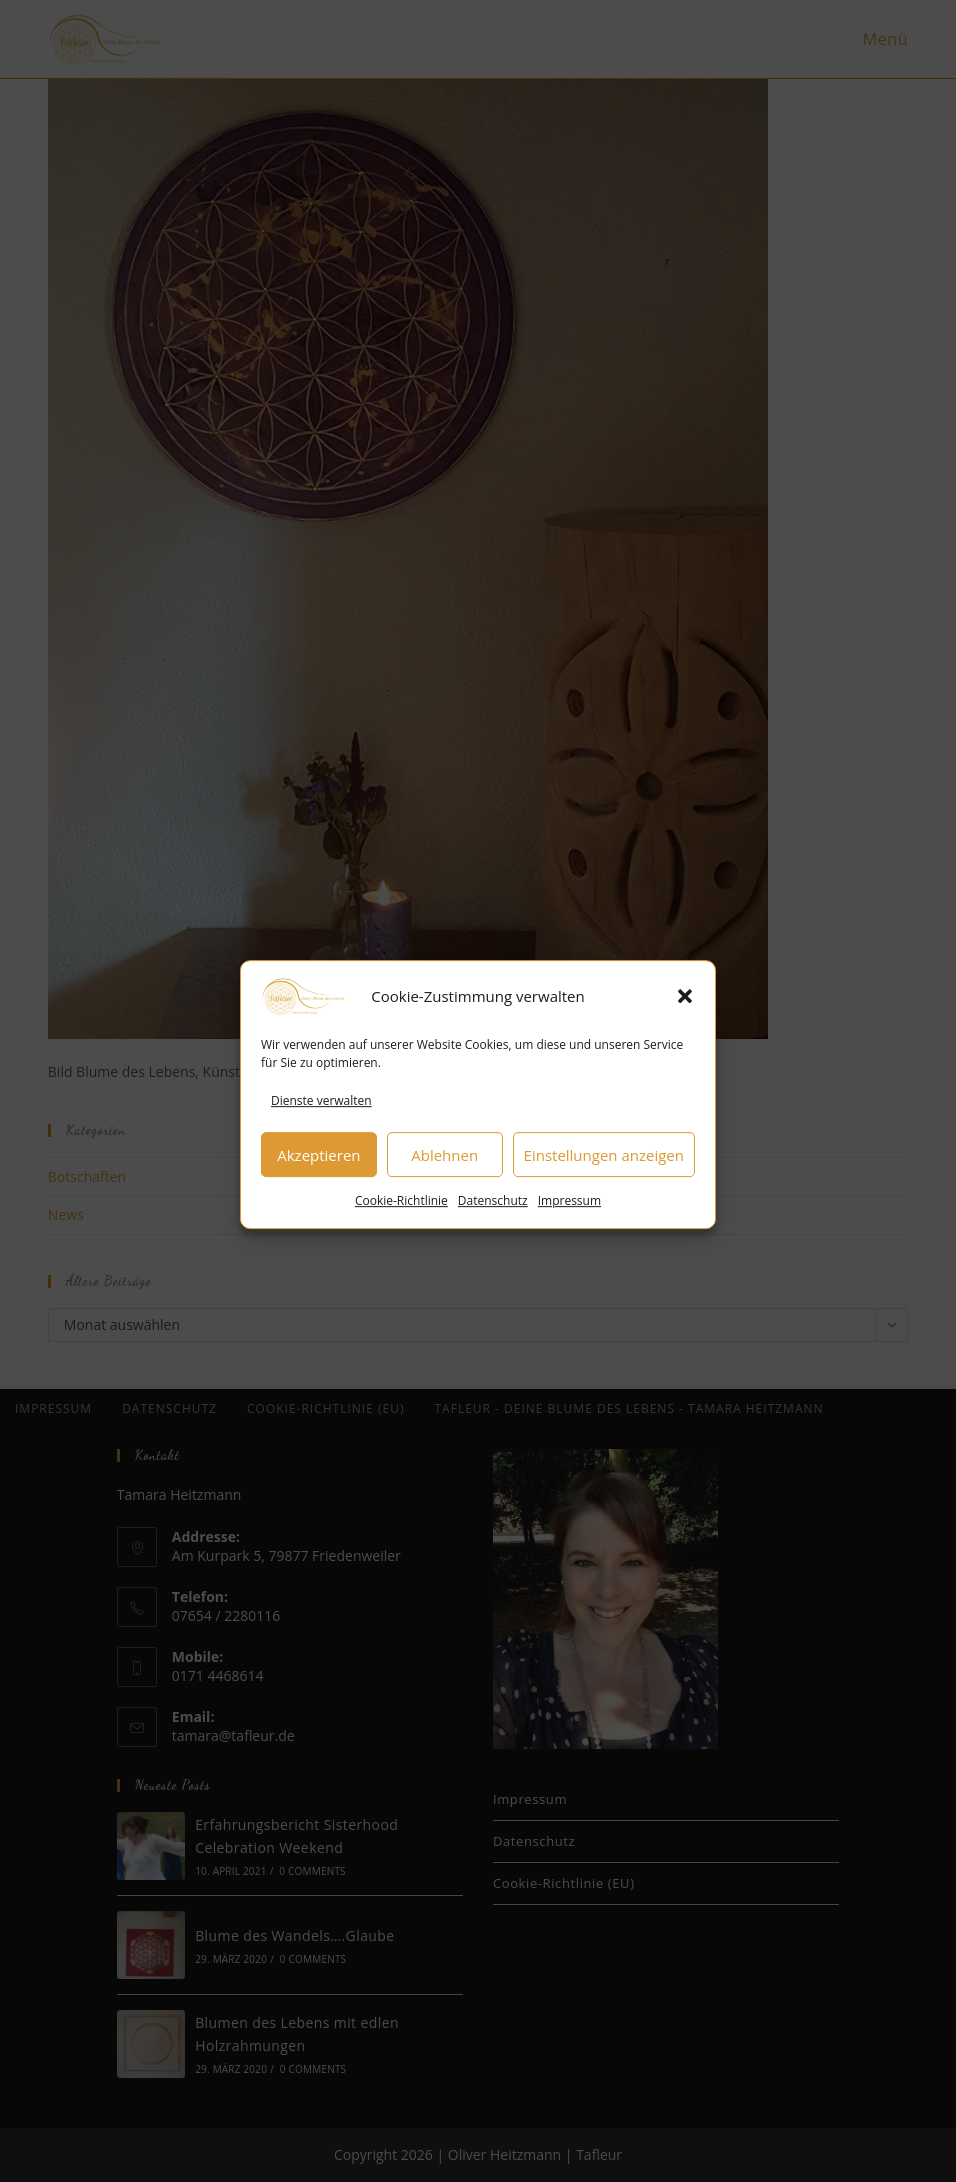  What do you see at coordinates (569, 1222) in the screenshot?
I see `Impressum` at bounding box center [569, 1222].